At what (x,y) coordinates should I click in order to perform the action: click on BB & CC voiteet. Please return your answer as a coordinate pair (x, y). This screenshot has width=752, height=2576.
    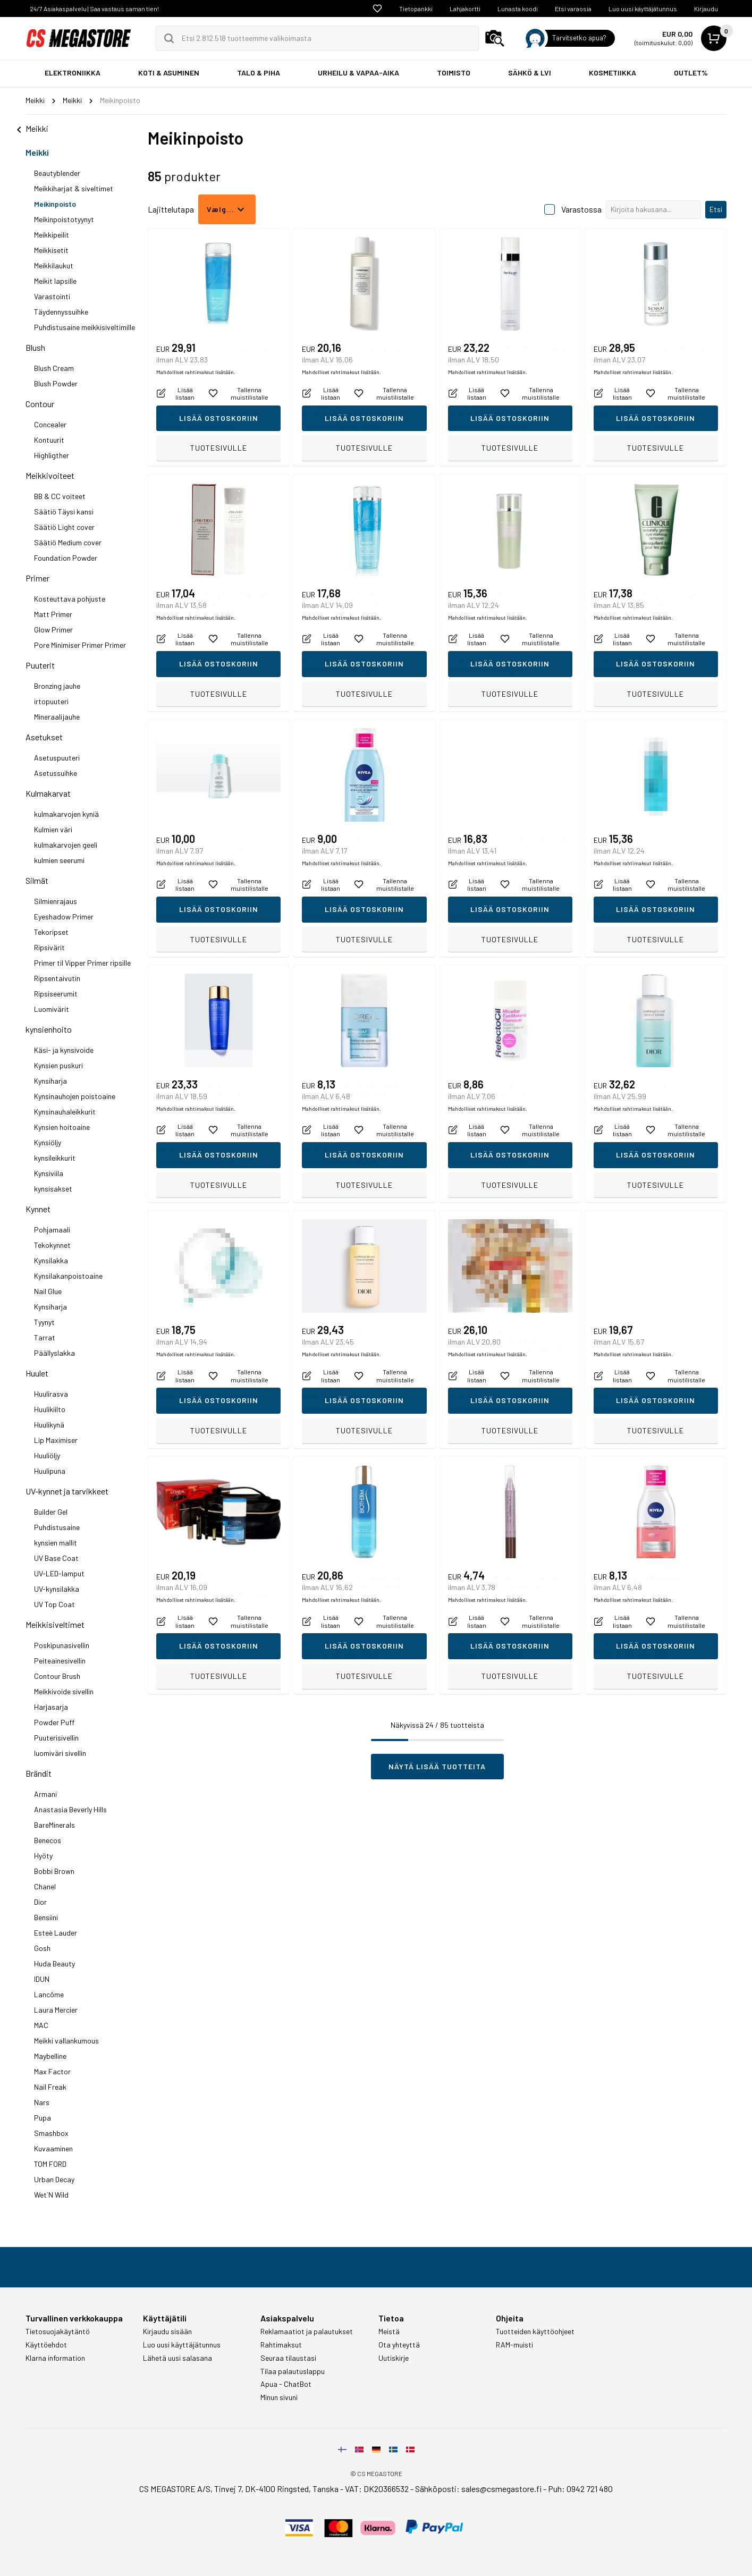
    Looking at the image, I should click on (60, 496).